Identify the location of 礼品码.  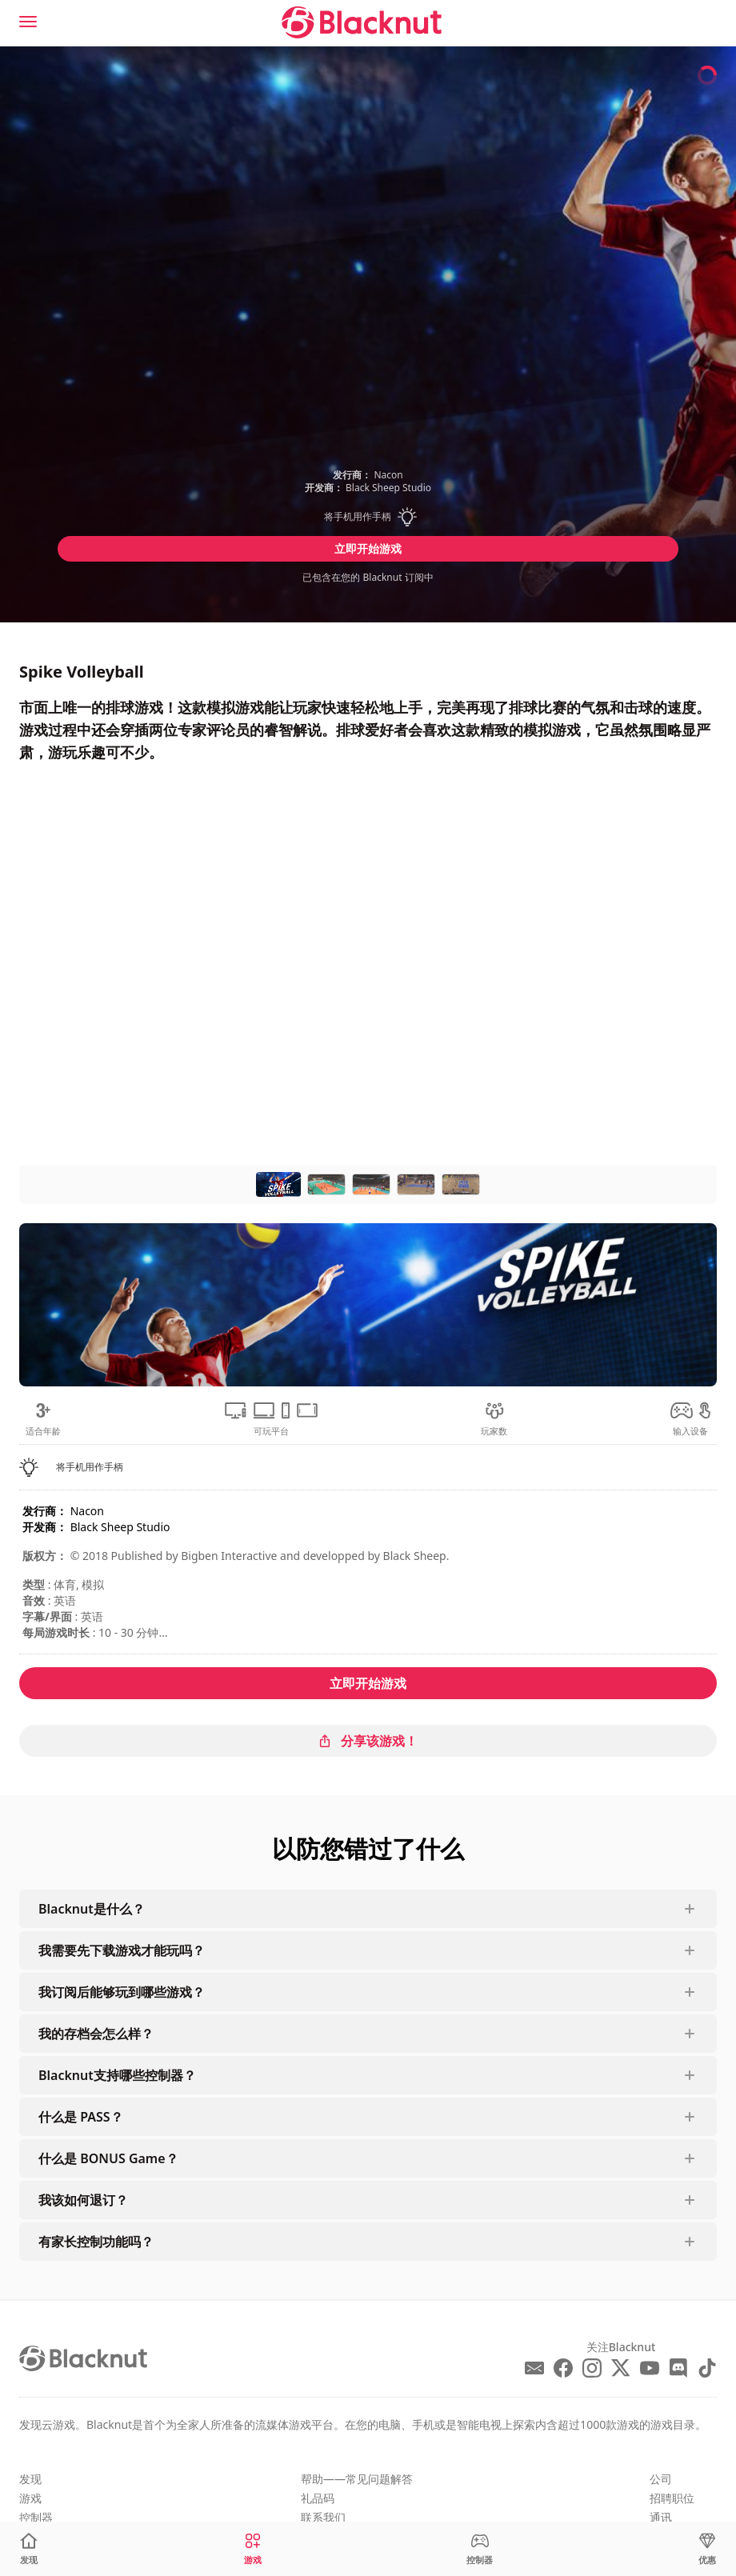
(317, 2498).